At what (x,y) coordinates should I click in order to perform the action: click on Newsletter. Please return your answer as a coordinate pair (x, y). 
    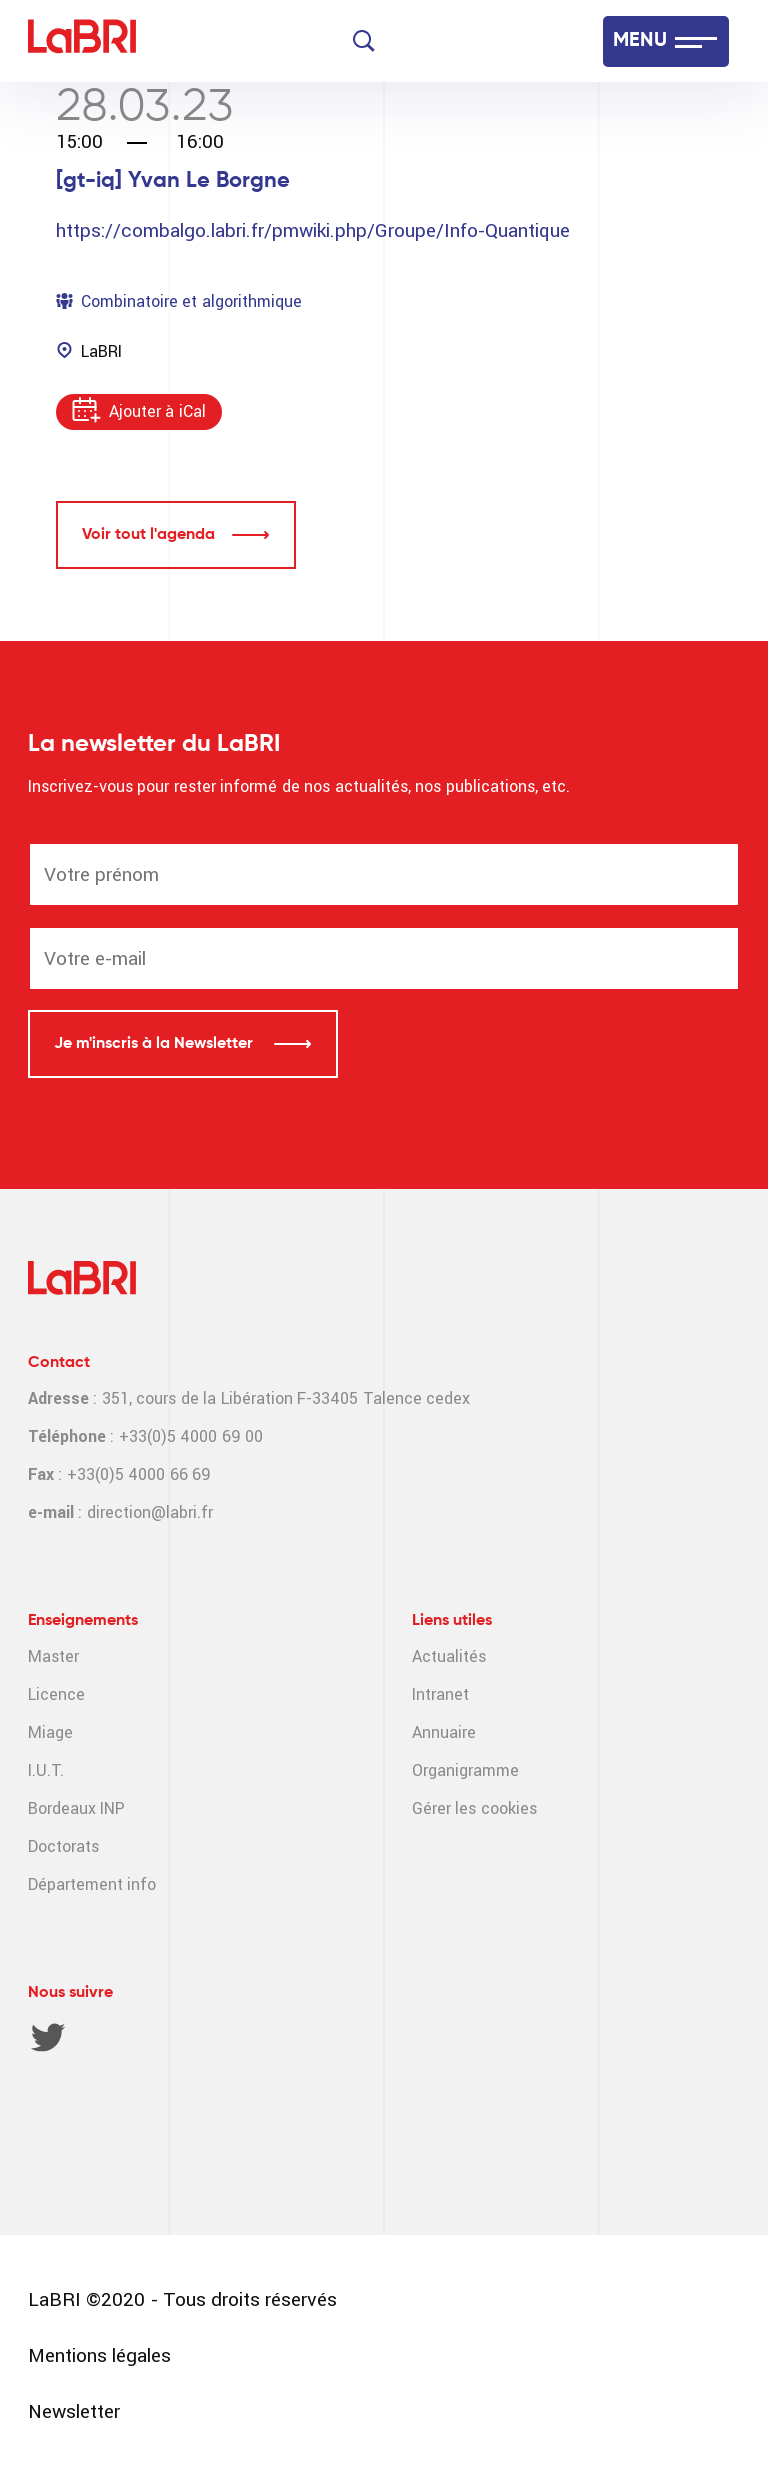
    Looking at the image, I should click on (74, 2411).